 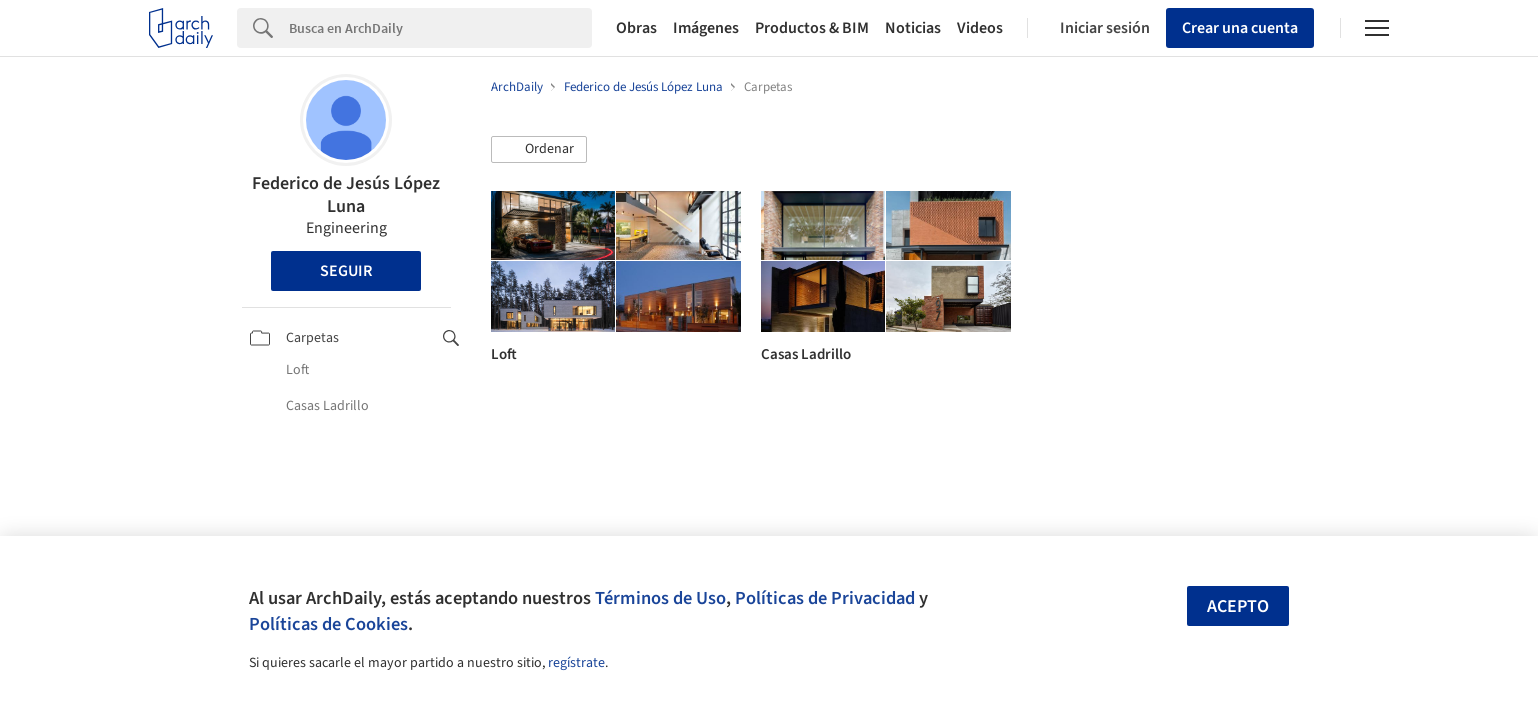 I want to click on Acepto, so click(x=1238, y=606).